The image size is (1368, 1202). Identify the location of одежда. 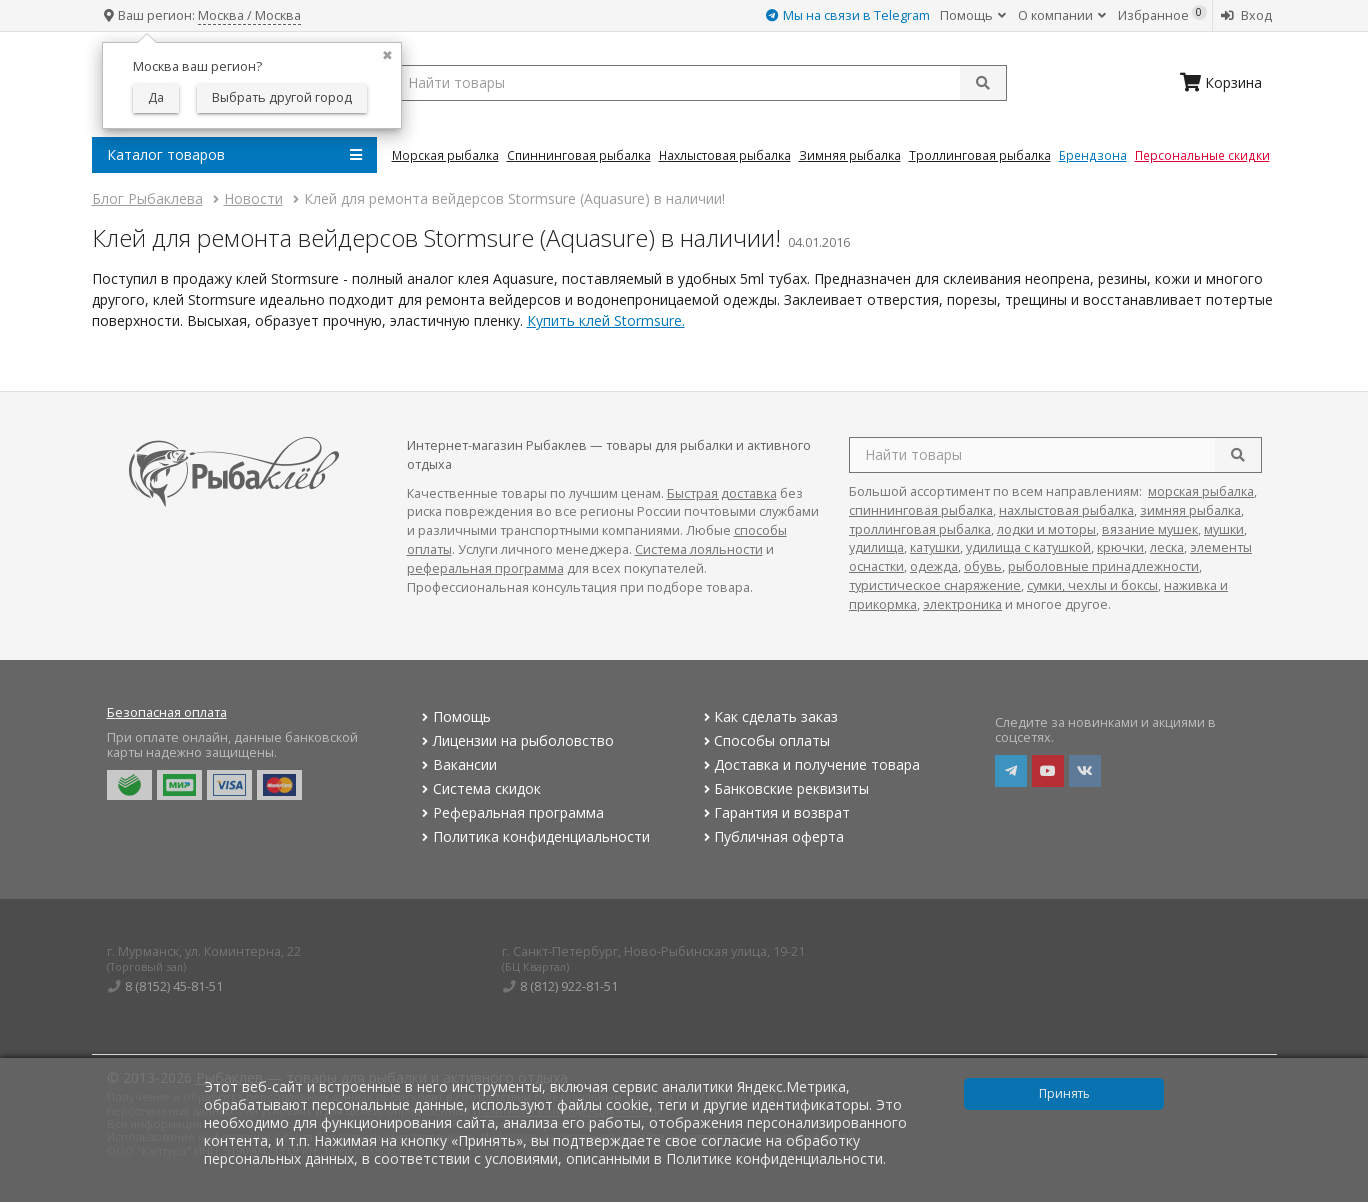
(934, 566).